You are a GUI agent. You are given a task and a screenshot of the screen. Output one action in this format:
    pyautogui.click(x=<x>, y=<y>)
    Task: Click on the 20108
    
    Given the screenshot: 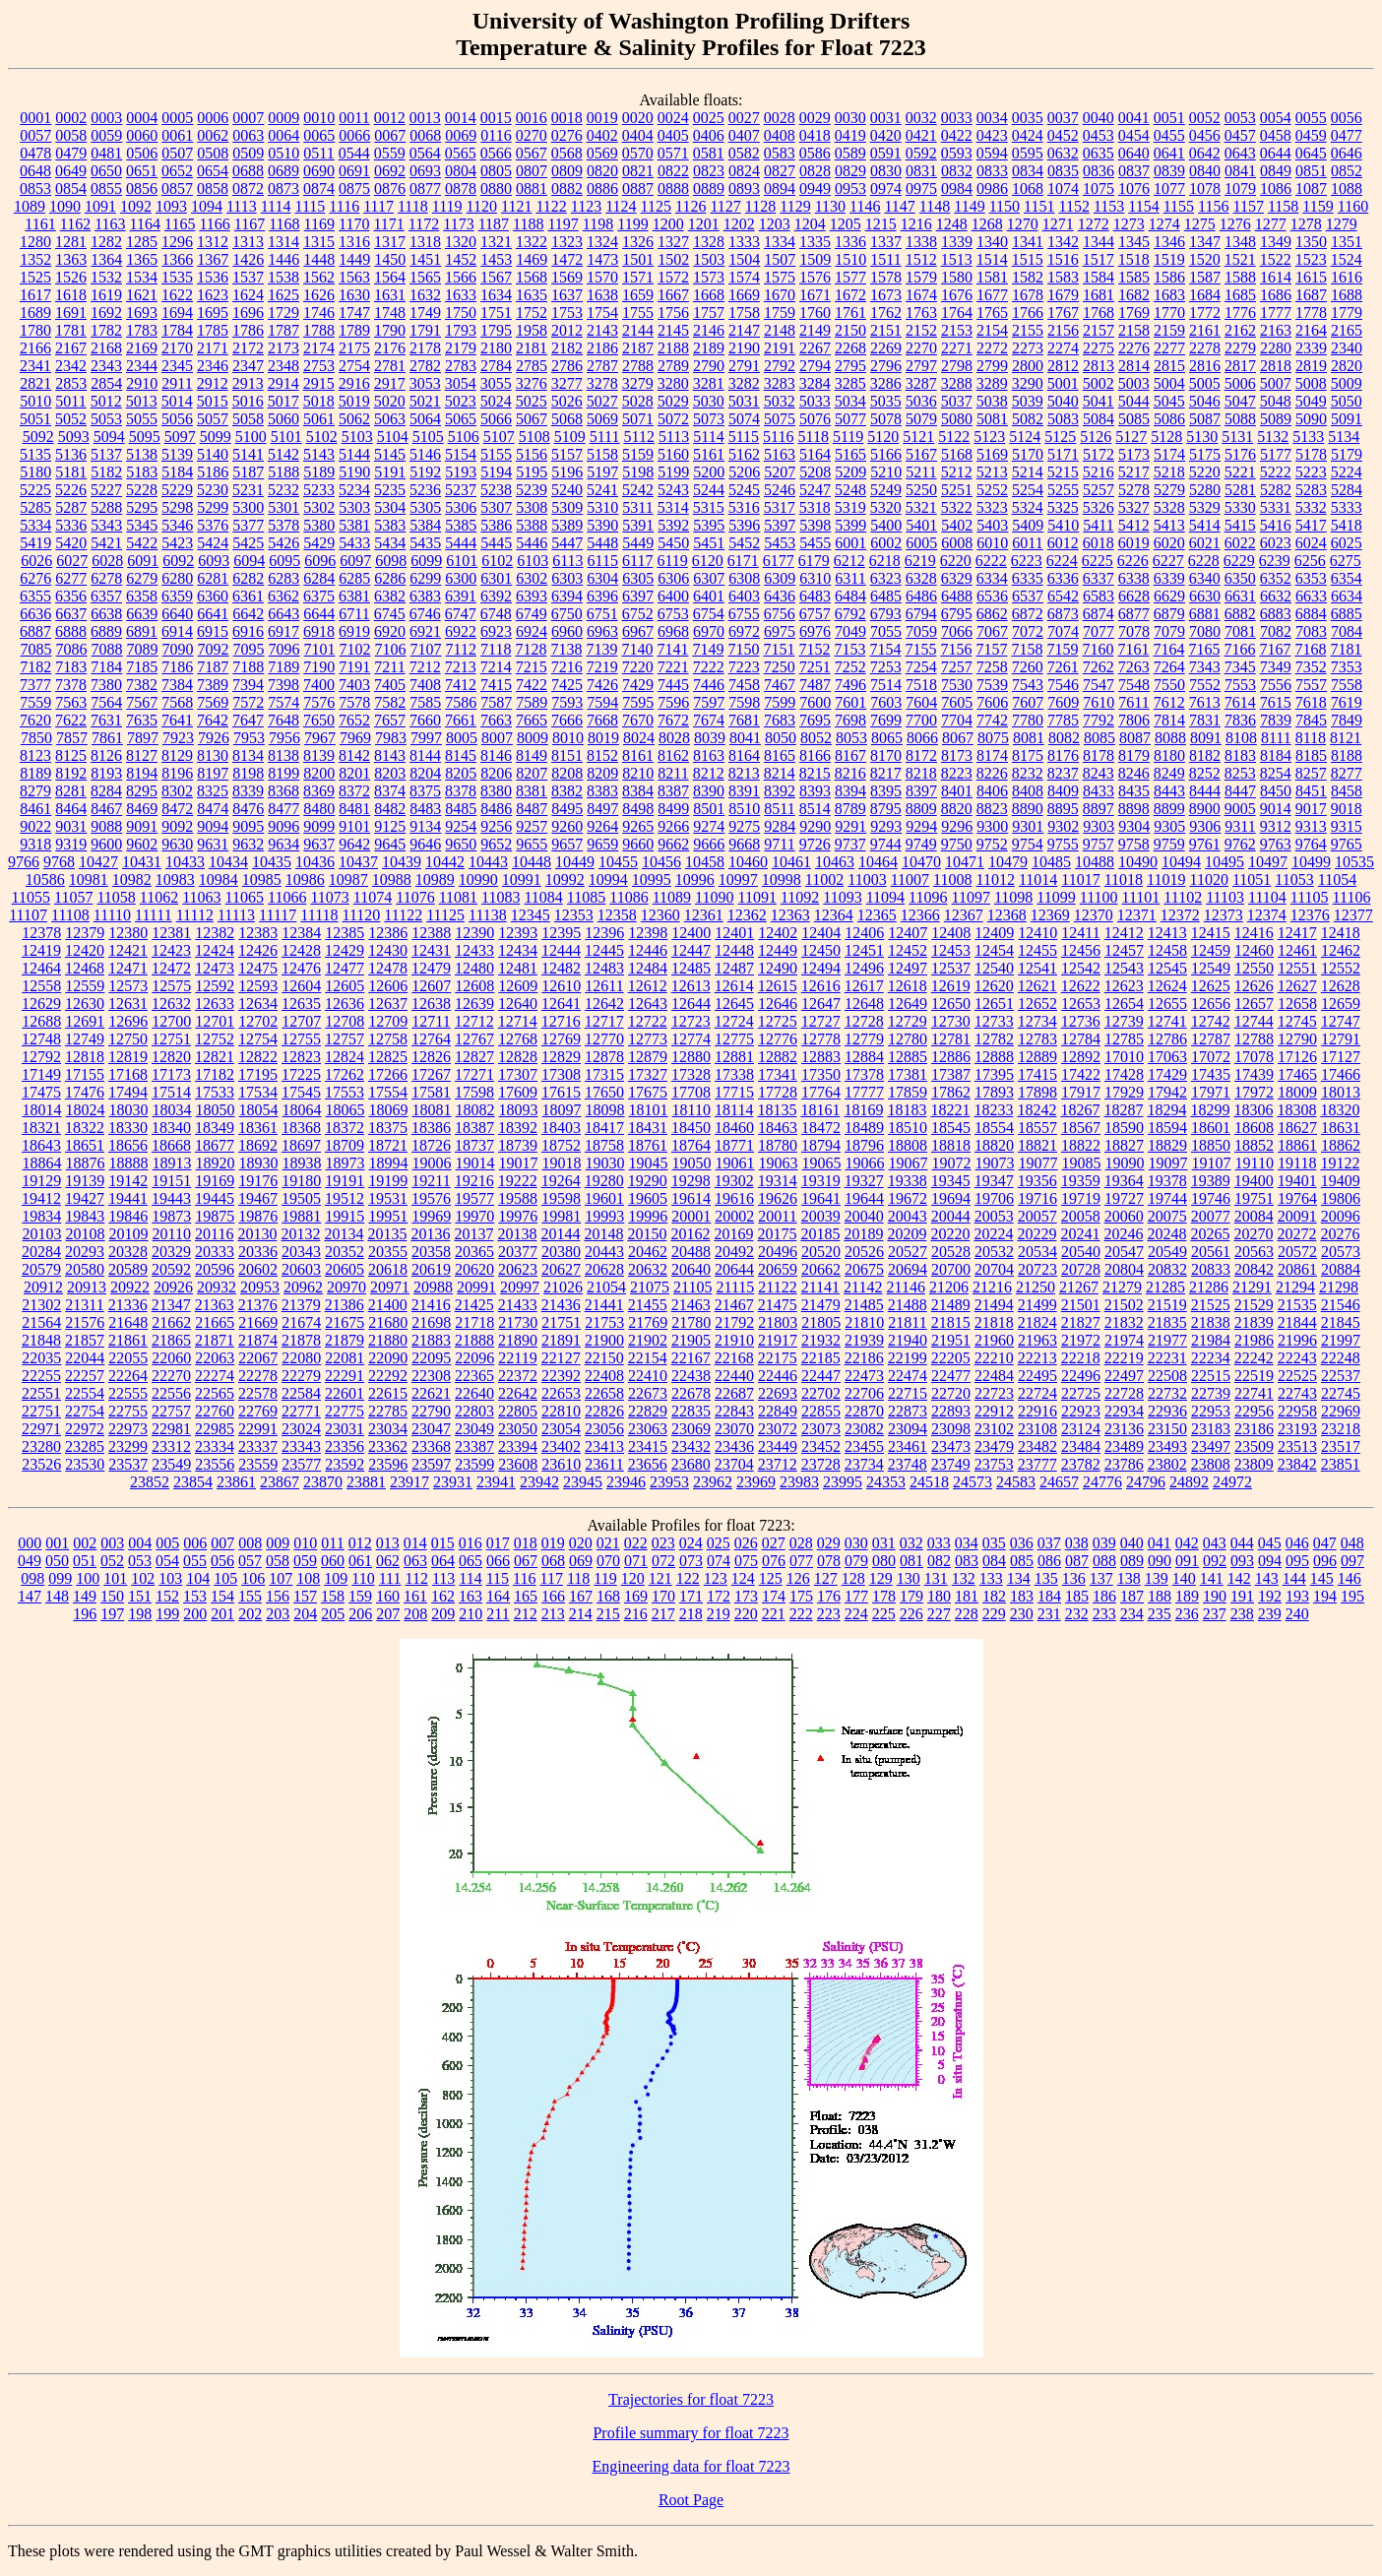 What is the action you would take?
    pyautogui.click(x=85, y=1233)
    